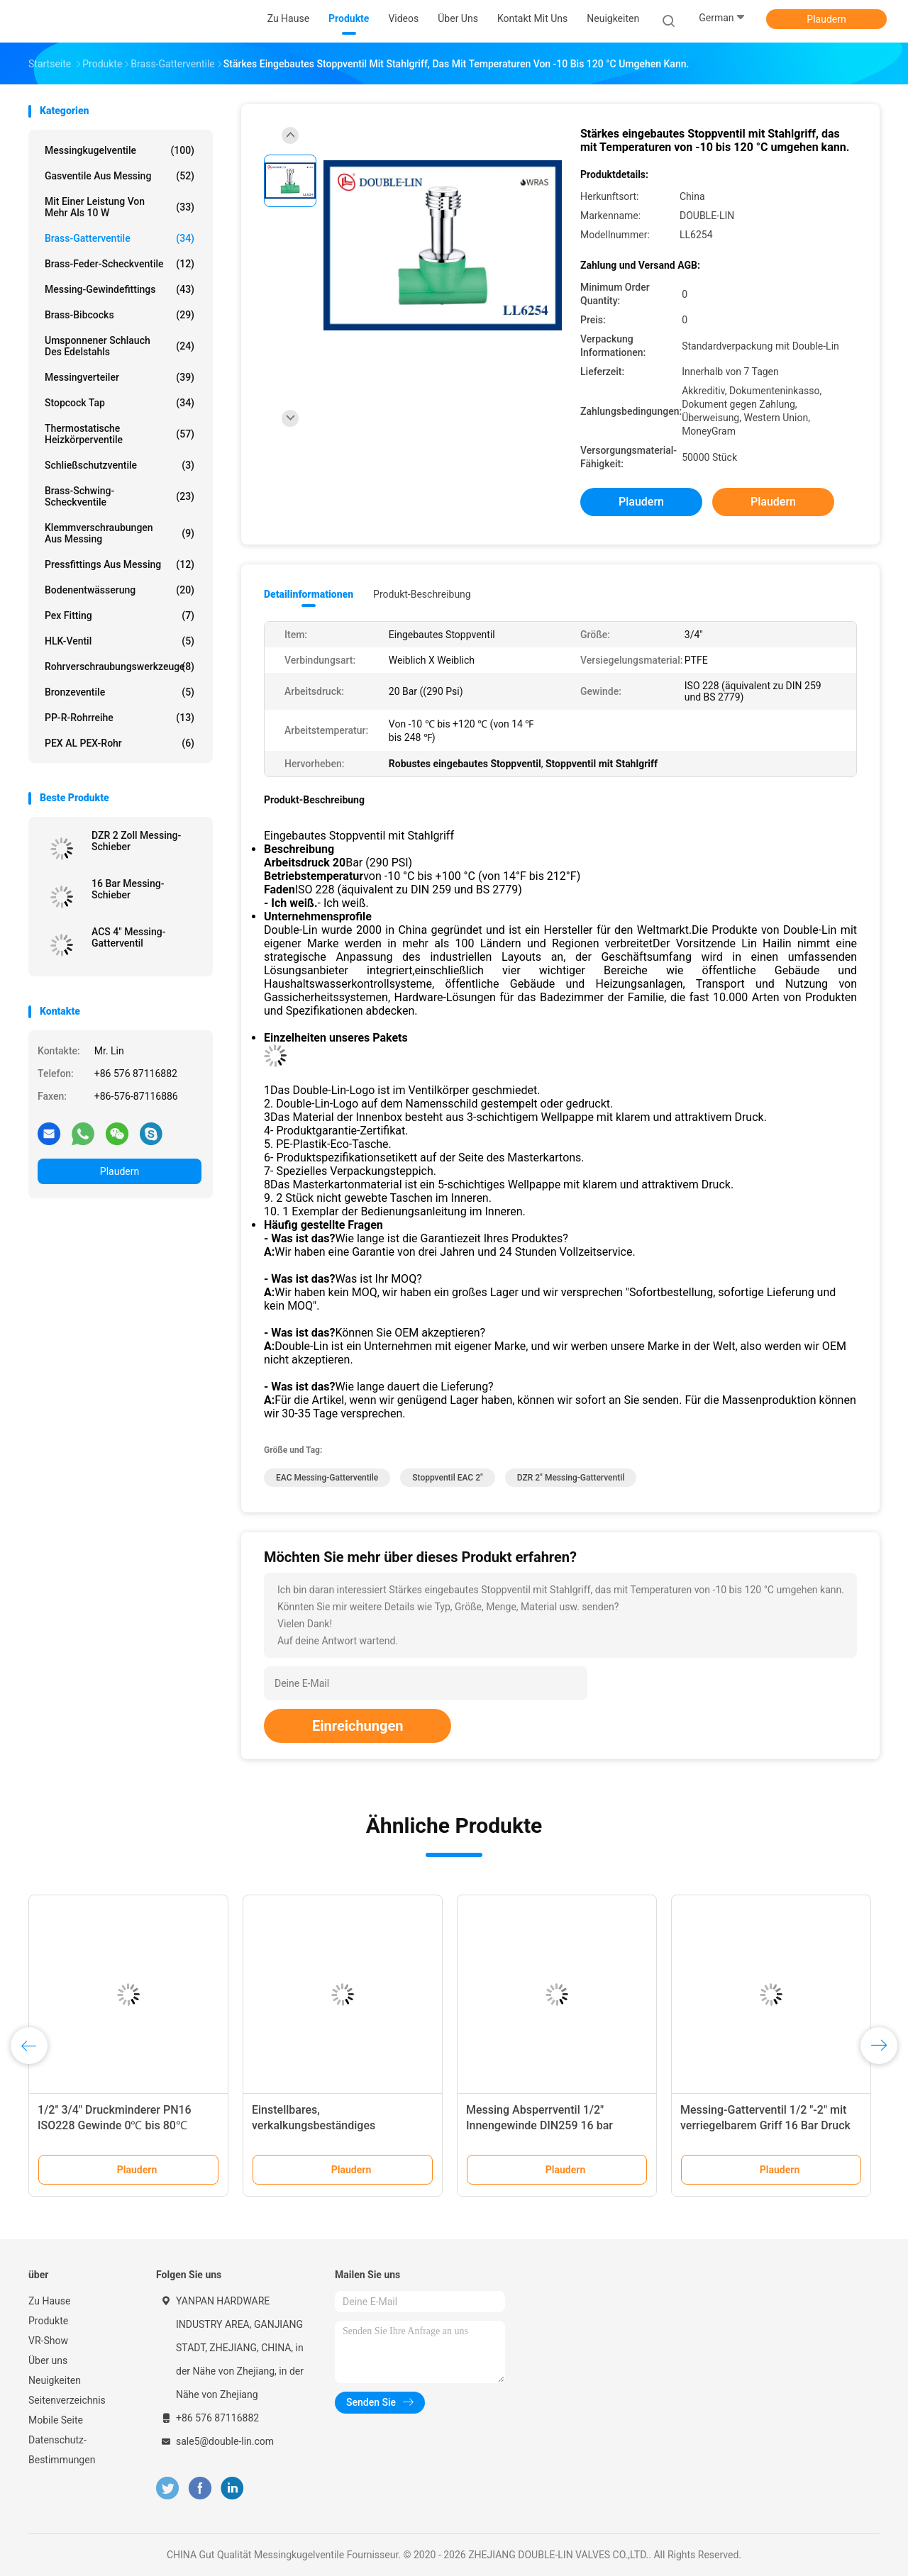 Image resolution: width=908 pixels, height=2576 pixels. Describe the element at coordinates (119, 150) in the screenshot. I see `Messingkugelventile` at that location.